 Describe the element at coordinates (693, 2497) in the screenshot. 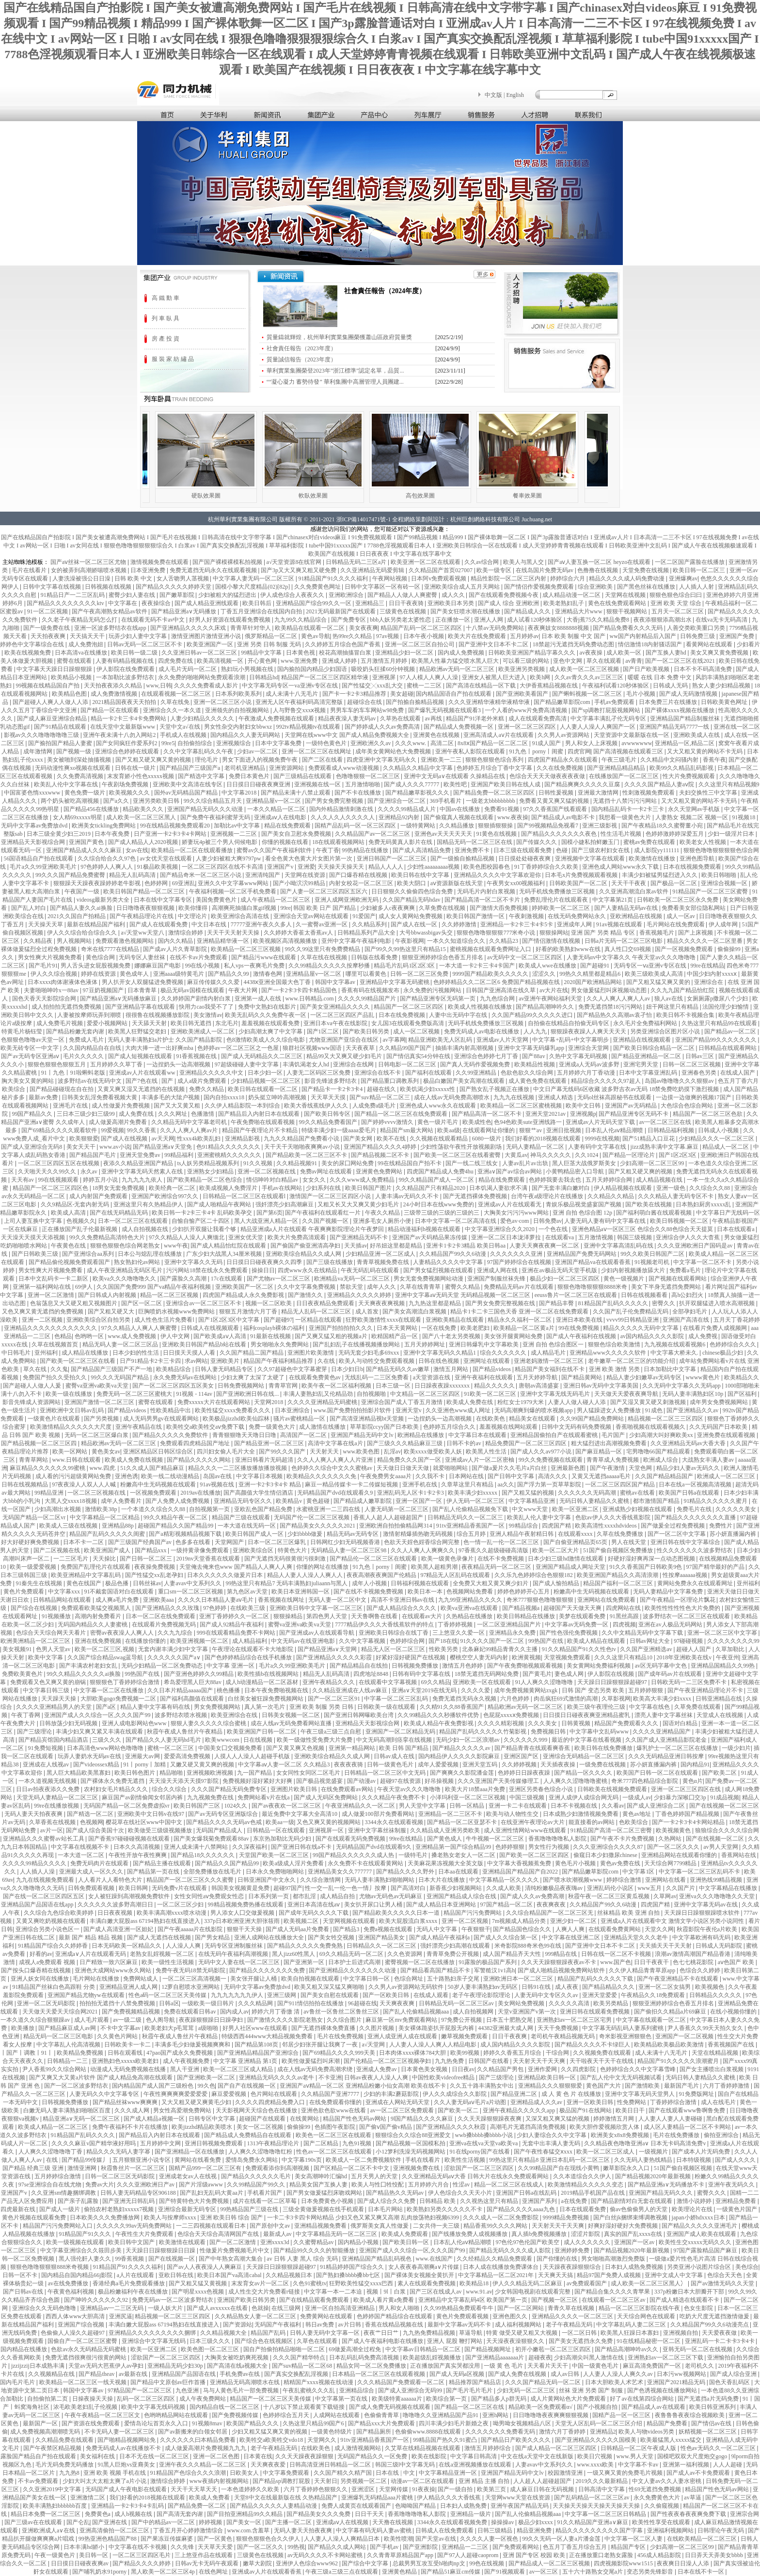

I see `av草逼` at that location.